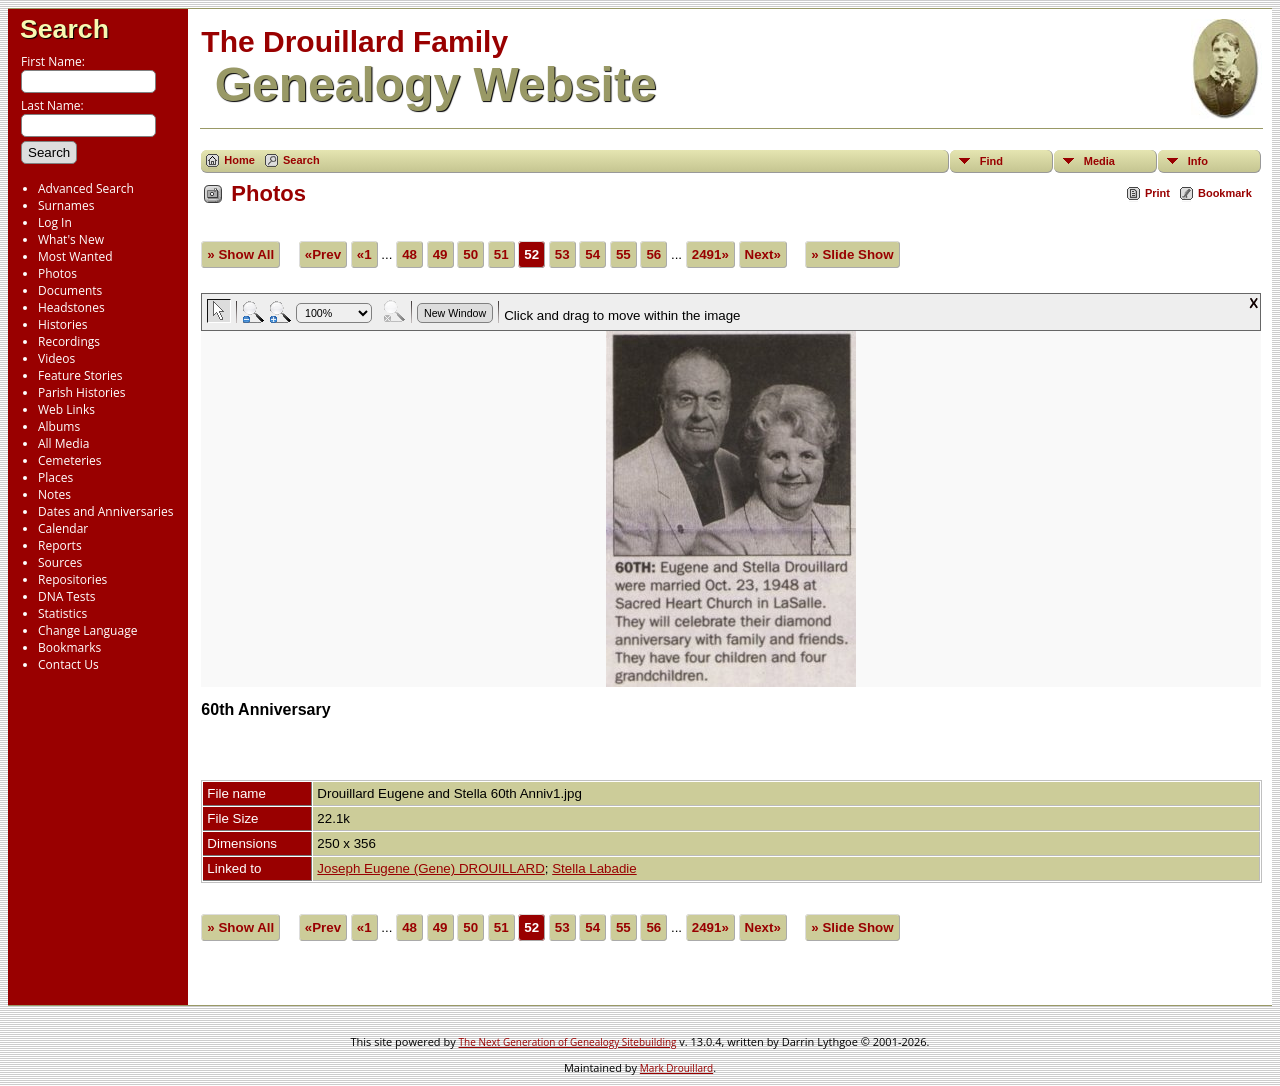 The image size is (1280, 1086). What do you see at coordinates (852, 254) in the screenshot?
I see `» Slide Show` at bounding box center [852, 254].